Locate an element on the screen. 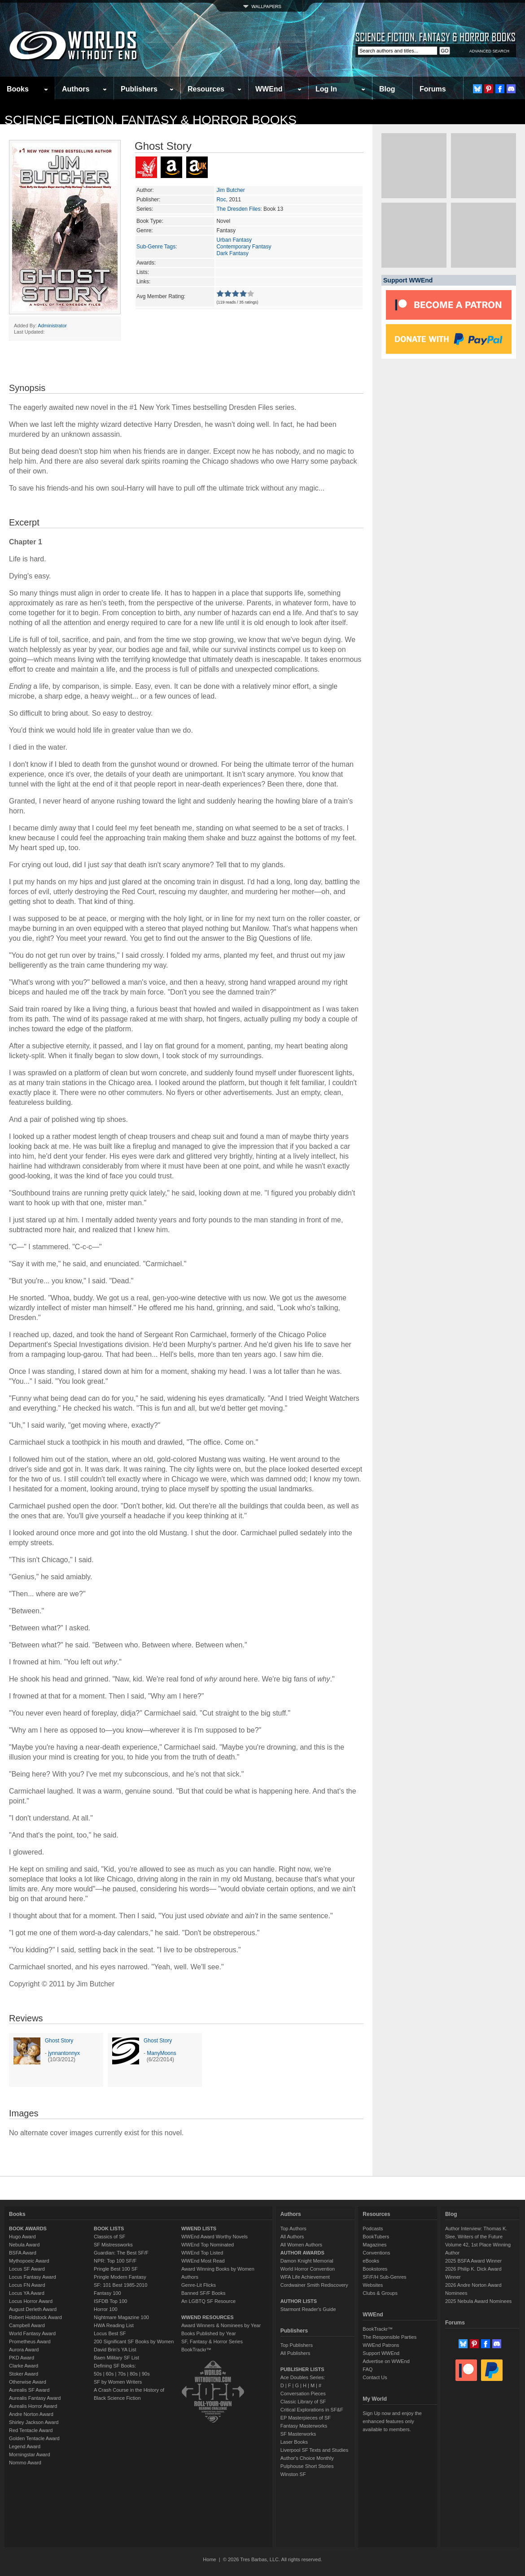 This screenshot has width=525, height=2576. Aurealis Horror Award is located at coordinates (33, 2406).